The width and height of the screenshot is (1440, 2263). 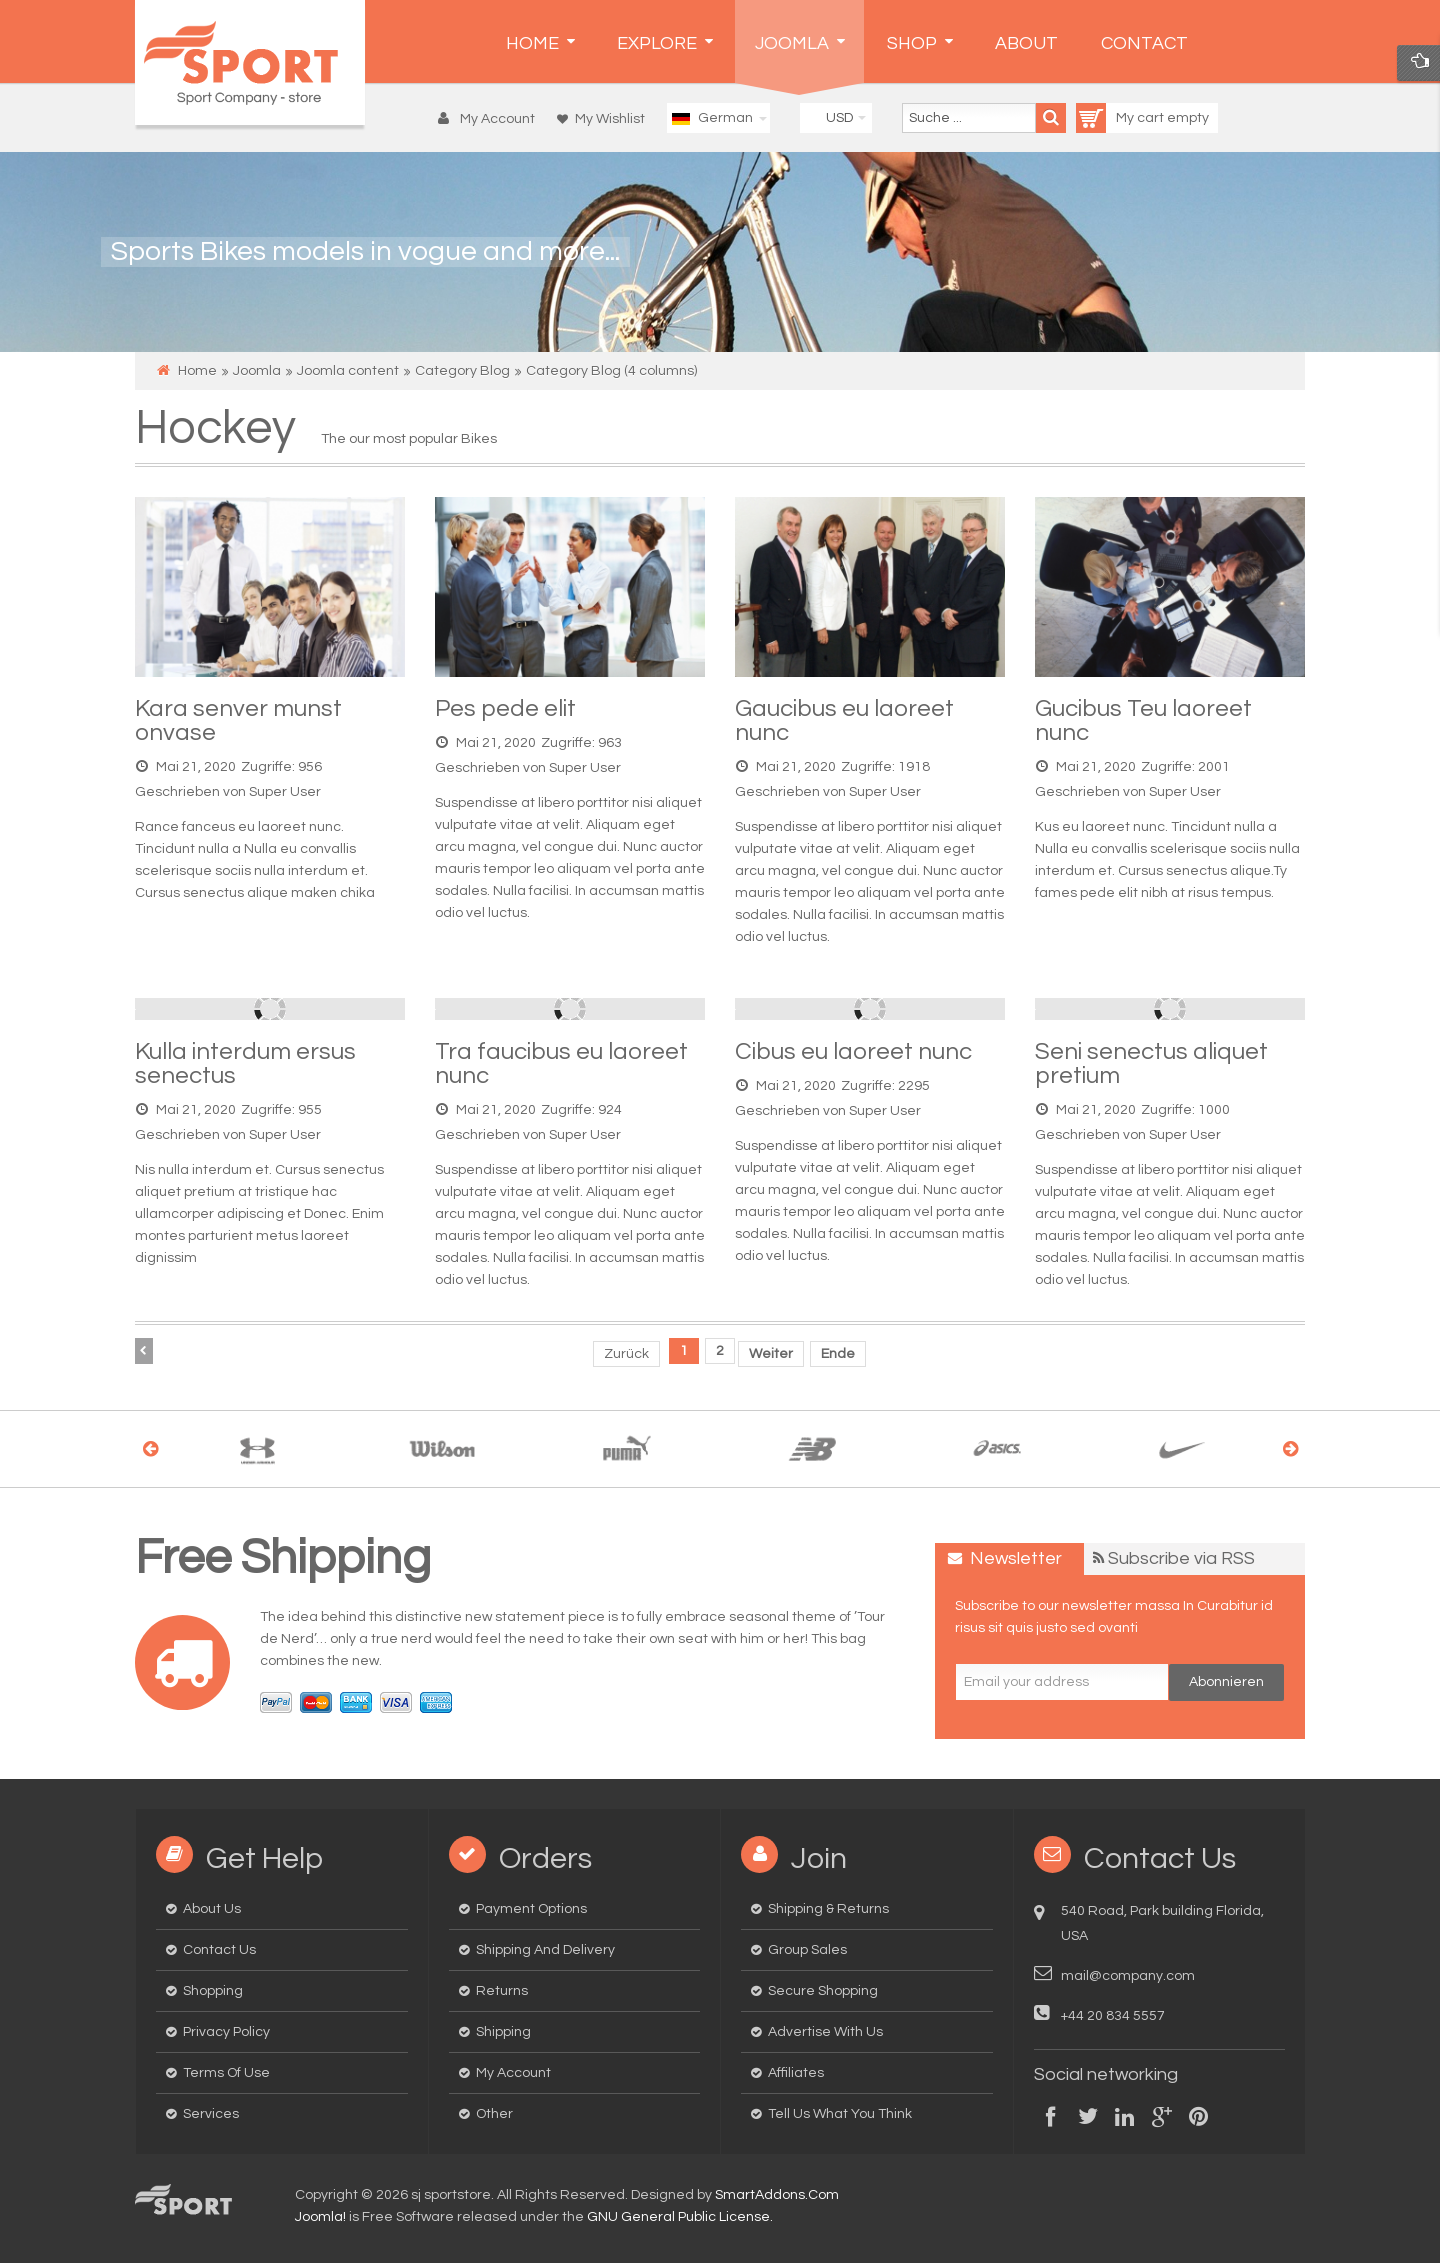 I want to click on Category Blog, so click(x=462, y=371).